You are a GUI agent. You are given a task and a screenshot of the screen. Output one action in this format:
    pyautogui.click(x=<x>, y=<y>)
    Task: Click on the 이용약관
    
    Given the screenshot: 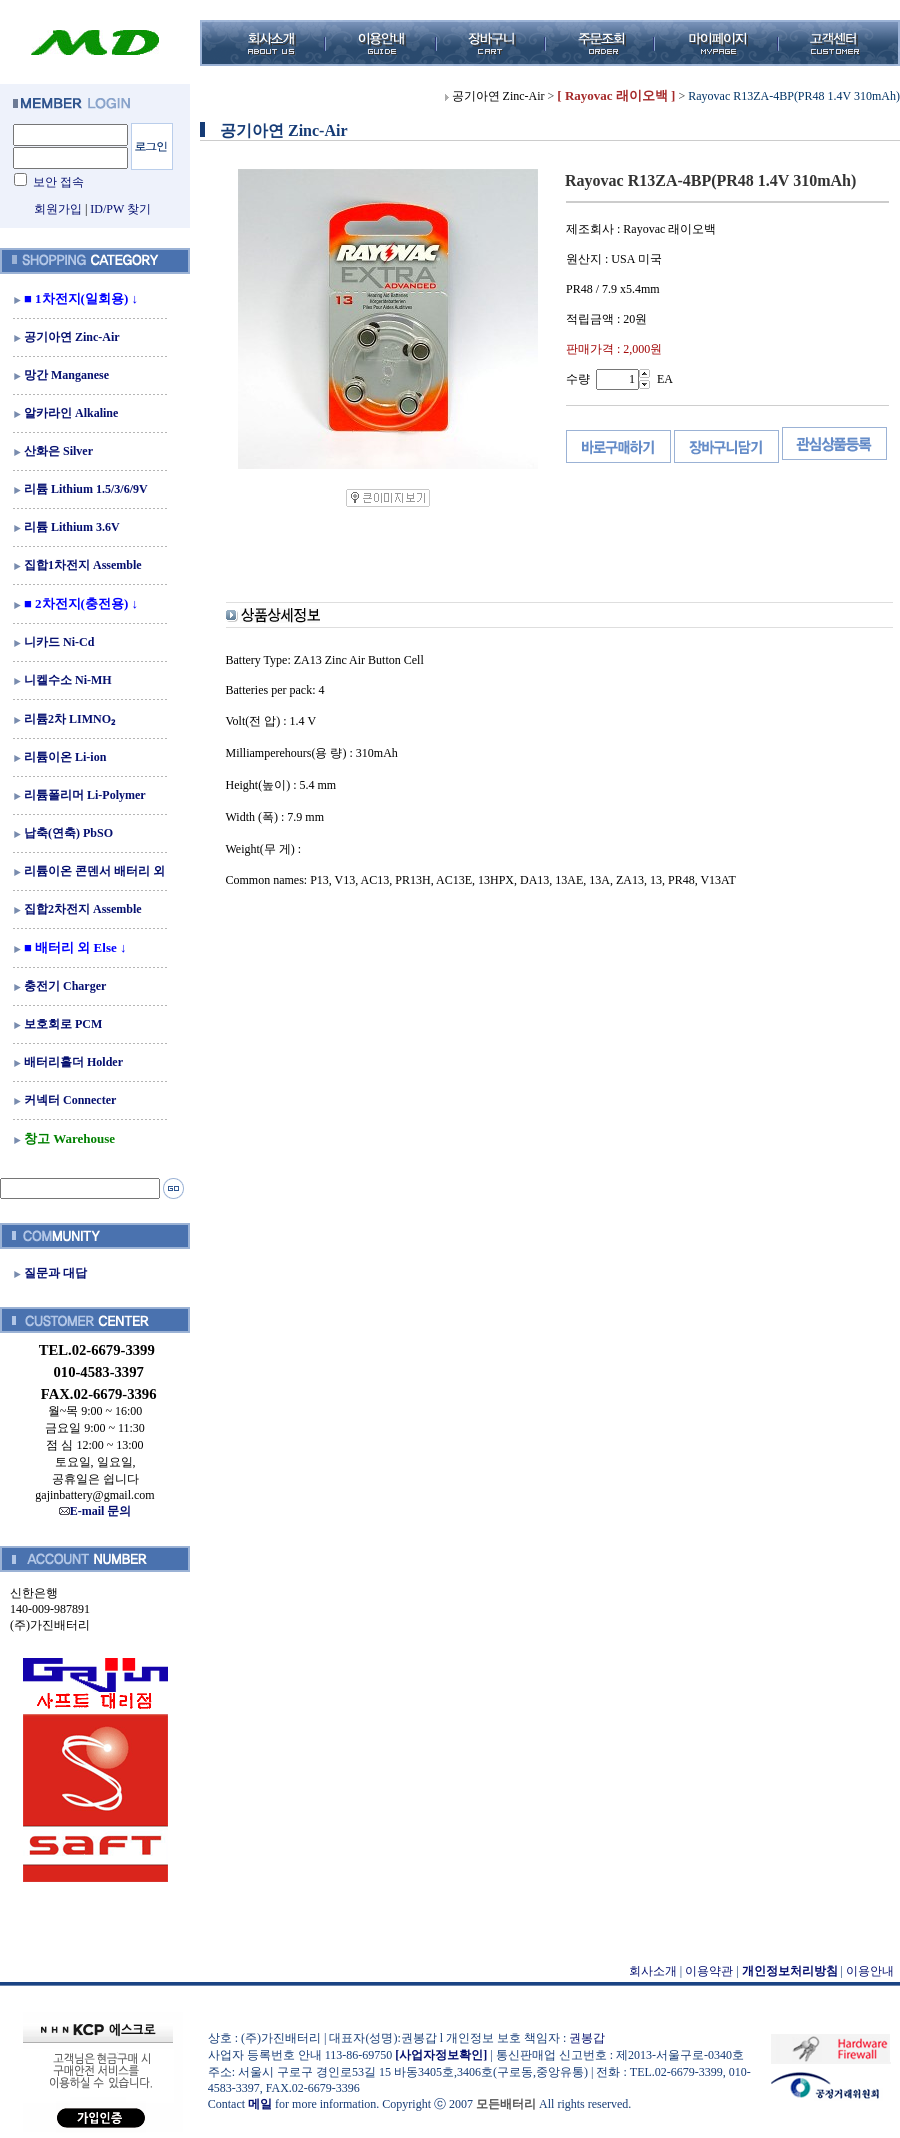 What is the action you would take?
    pyautogui.click(x=709, y=1971)
    